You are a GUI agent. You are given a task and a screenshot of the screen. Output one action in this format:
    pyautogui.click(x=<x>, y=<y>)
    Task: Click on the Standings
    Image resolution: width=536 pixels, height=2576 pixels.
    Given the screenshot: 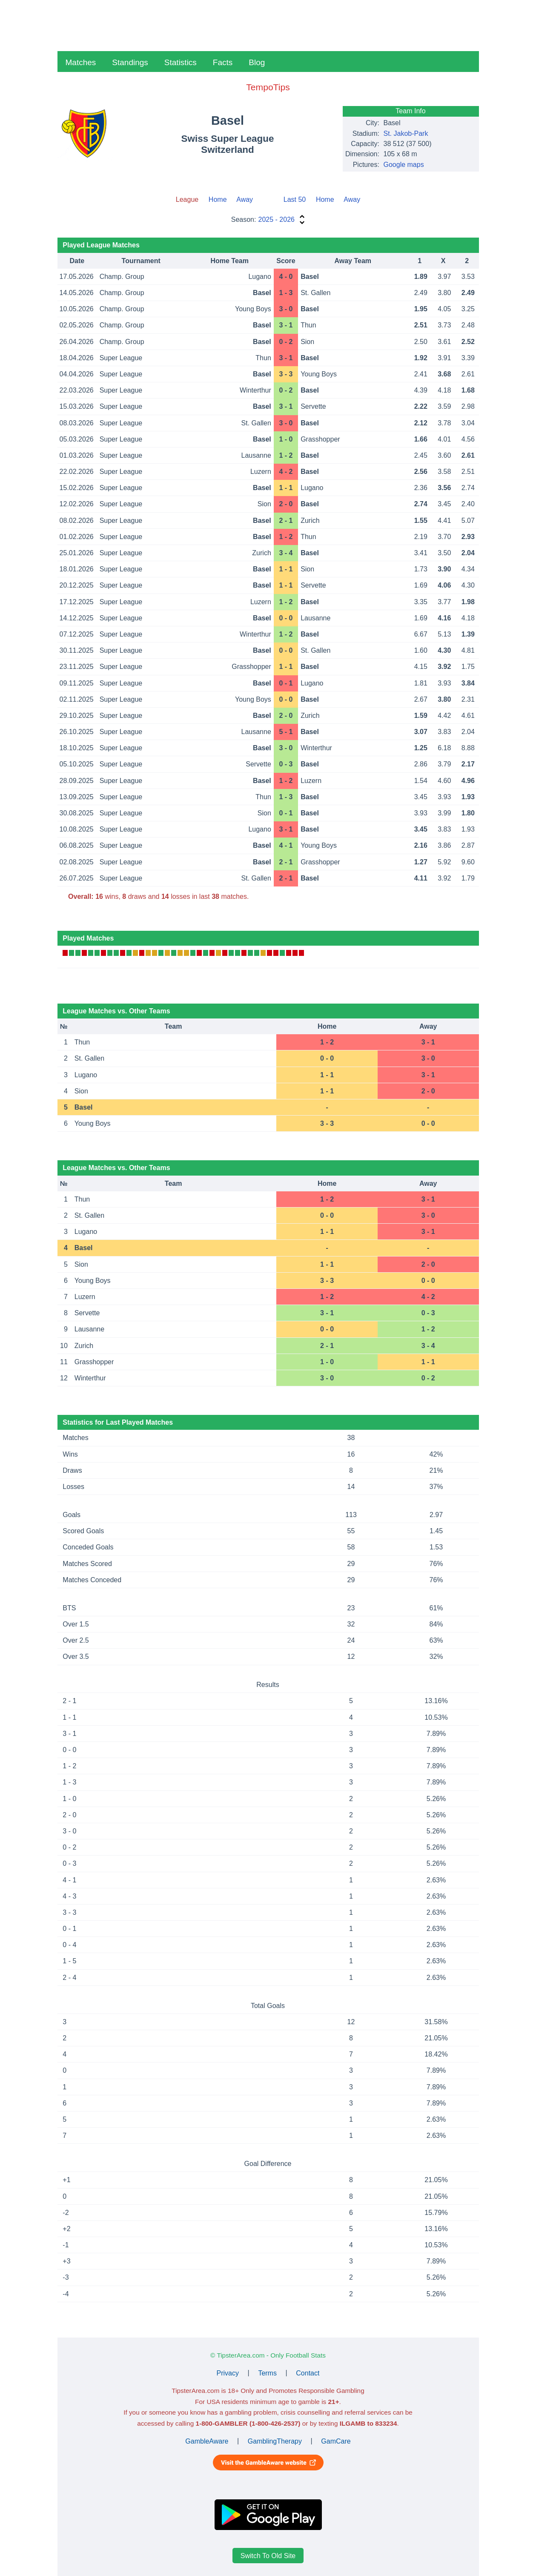 What is the action you would take?
    pyautogui.click(x=130, y=62)
    